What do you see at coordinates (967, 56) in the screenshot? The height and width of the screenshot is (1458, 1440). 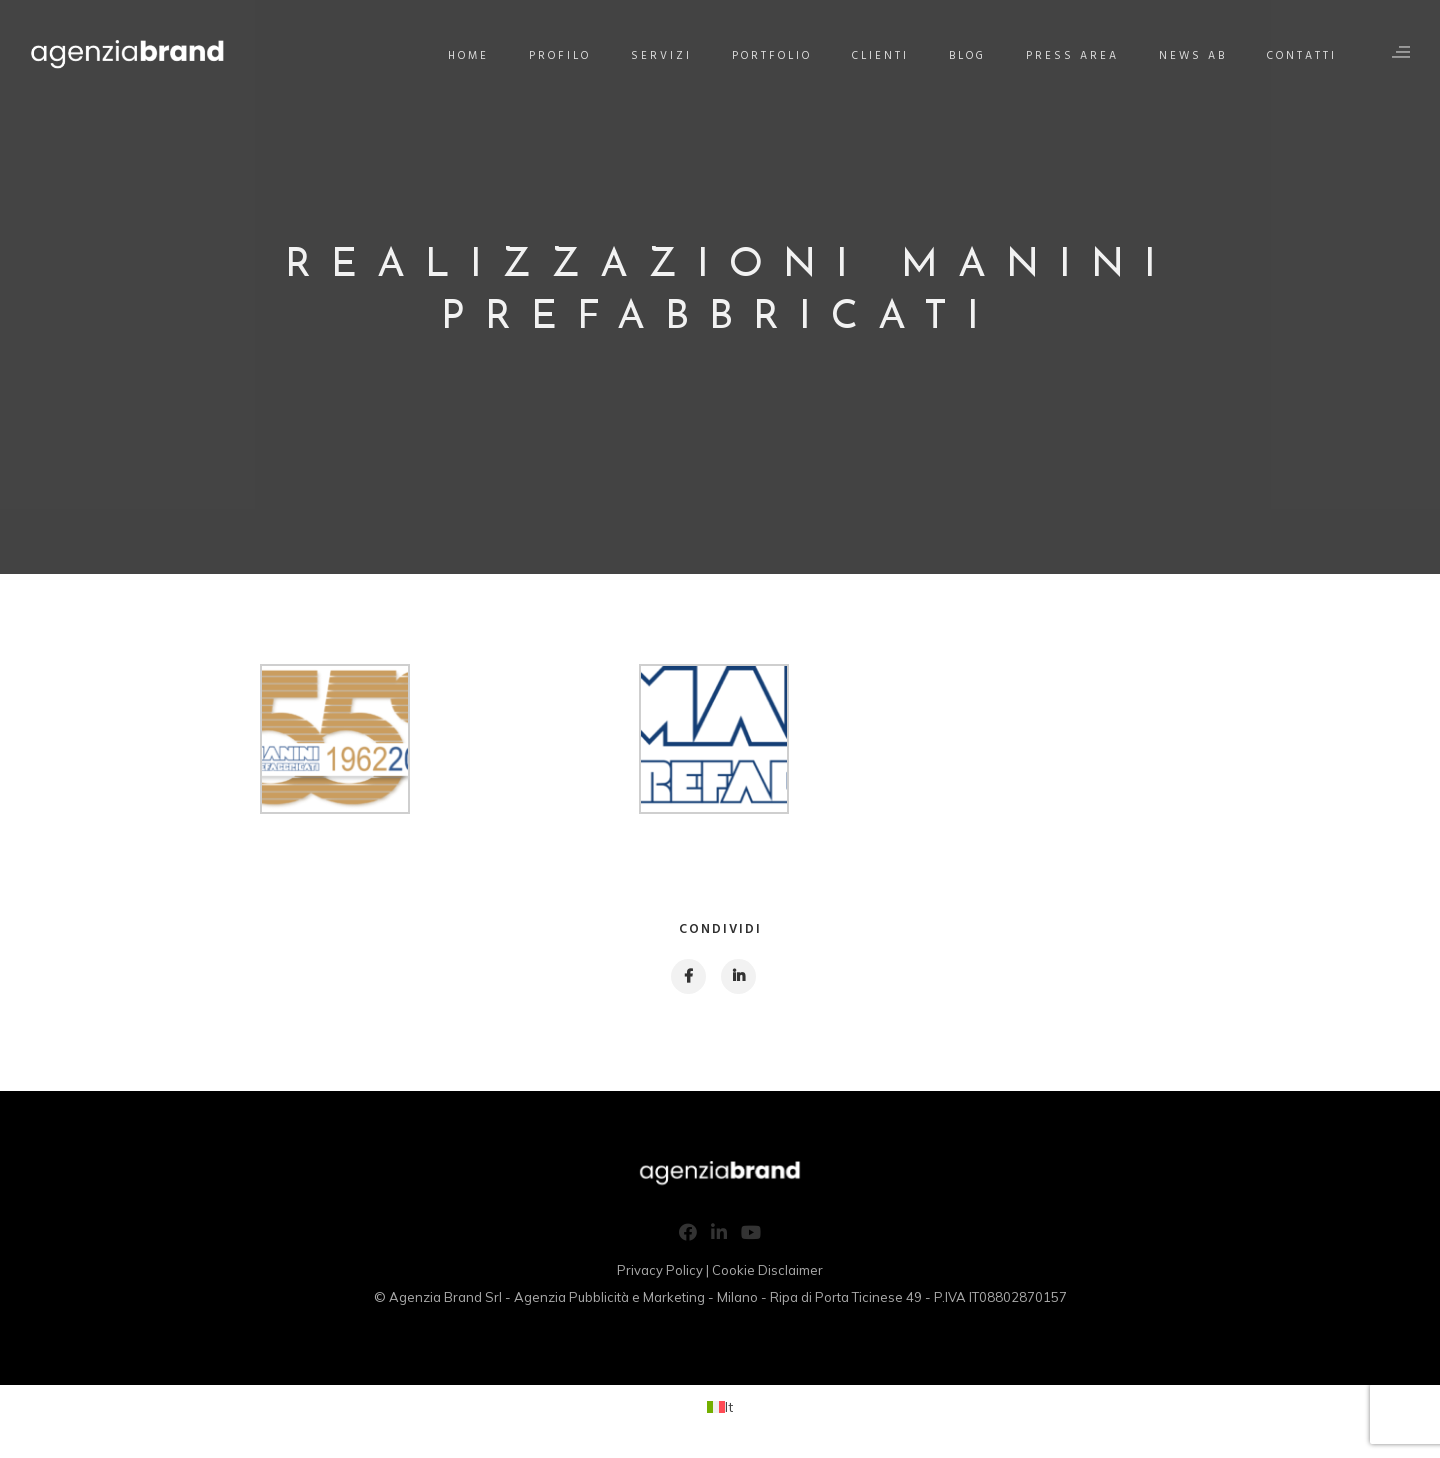 I see `Blog` at bounding box center [967, 56].